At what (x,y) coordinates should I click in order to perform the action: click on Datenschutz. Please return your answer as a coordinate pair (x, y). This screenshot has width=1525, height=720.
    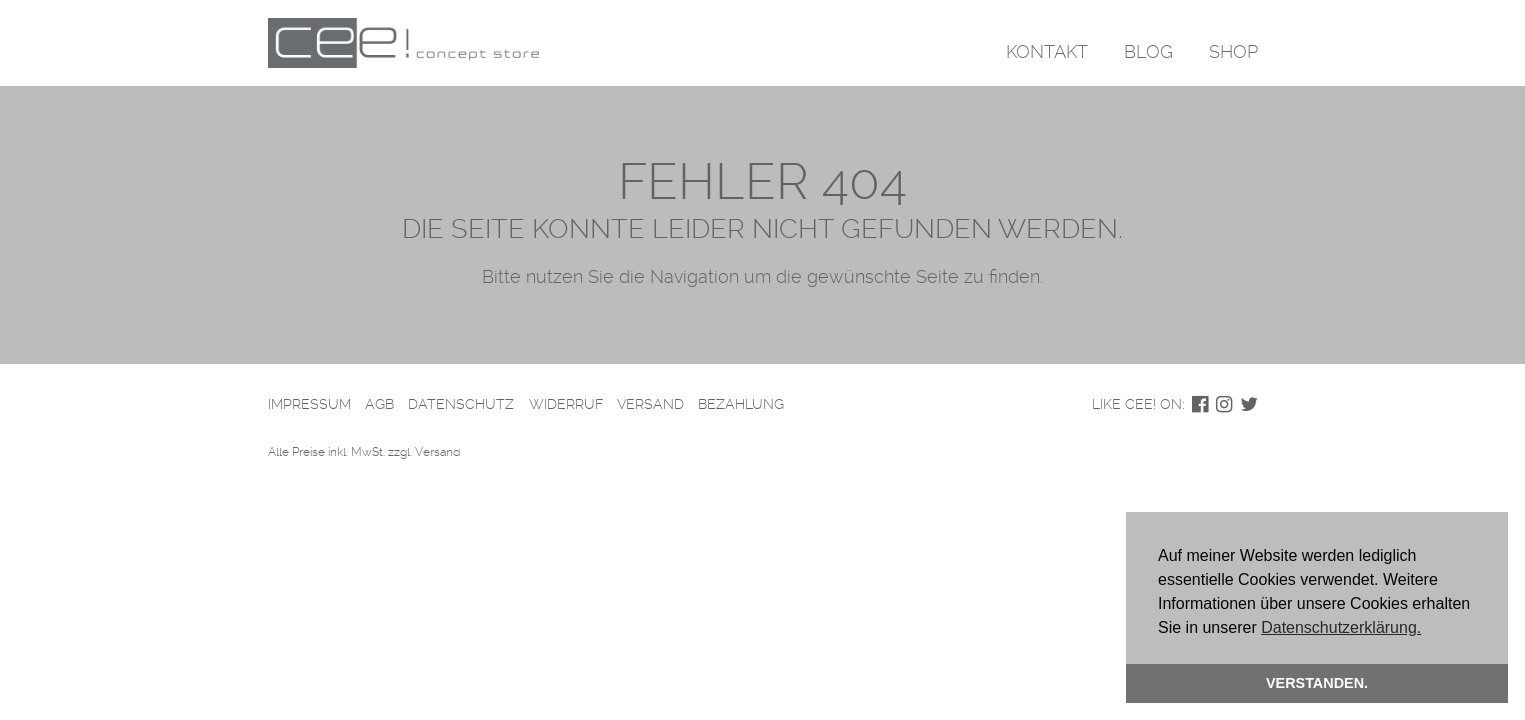
    Looking at the image, I should click on (461, 404).